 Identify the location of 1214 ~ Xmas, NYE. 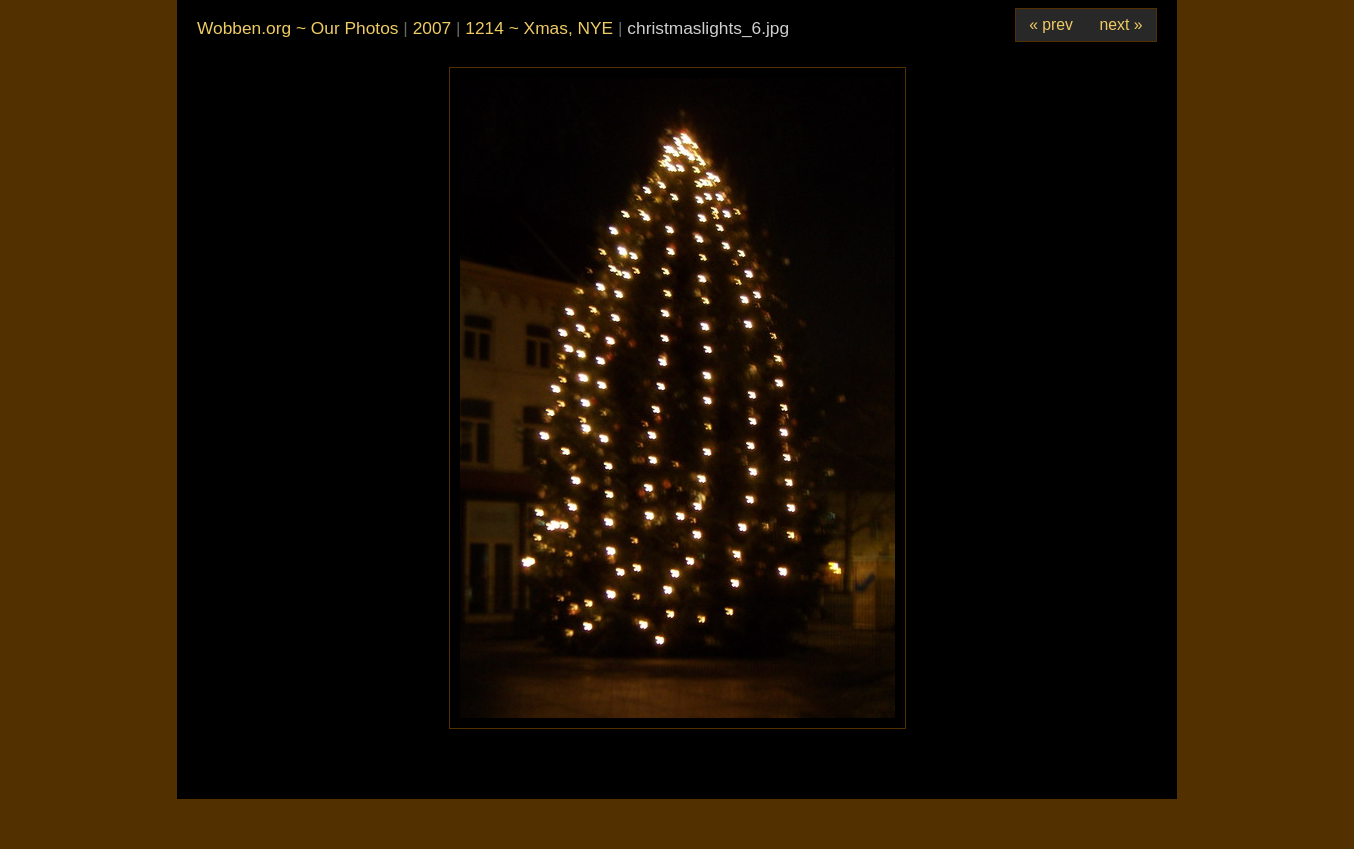
(539, 28).